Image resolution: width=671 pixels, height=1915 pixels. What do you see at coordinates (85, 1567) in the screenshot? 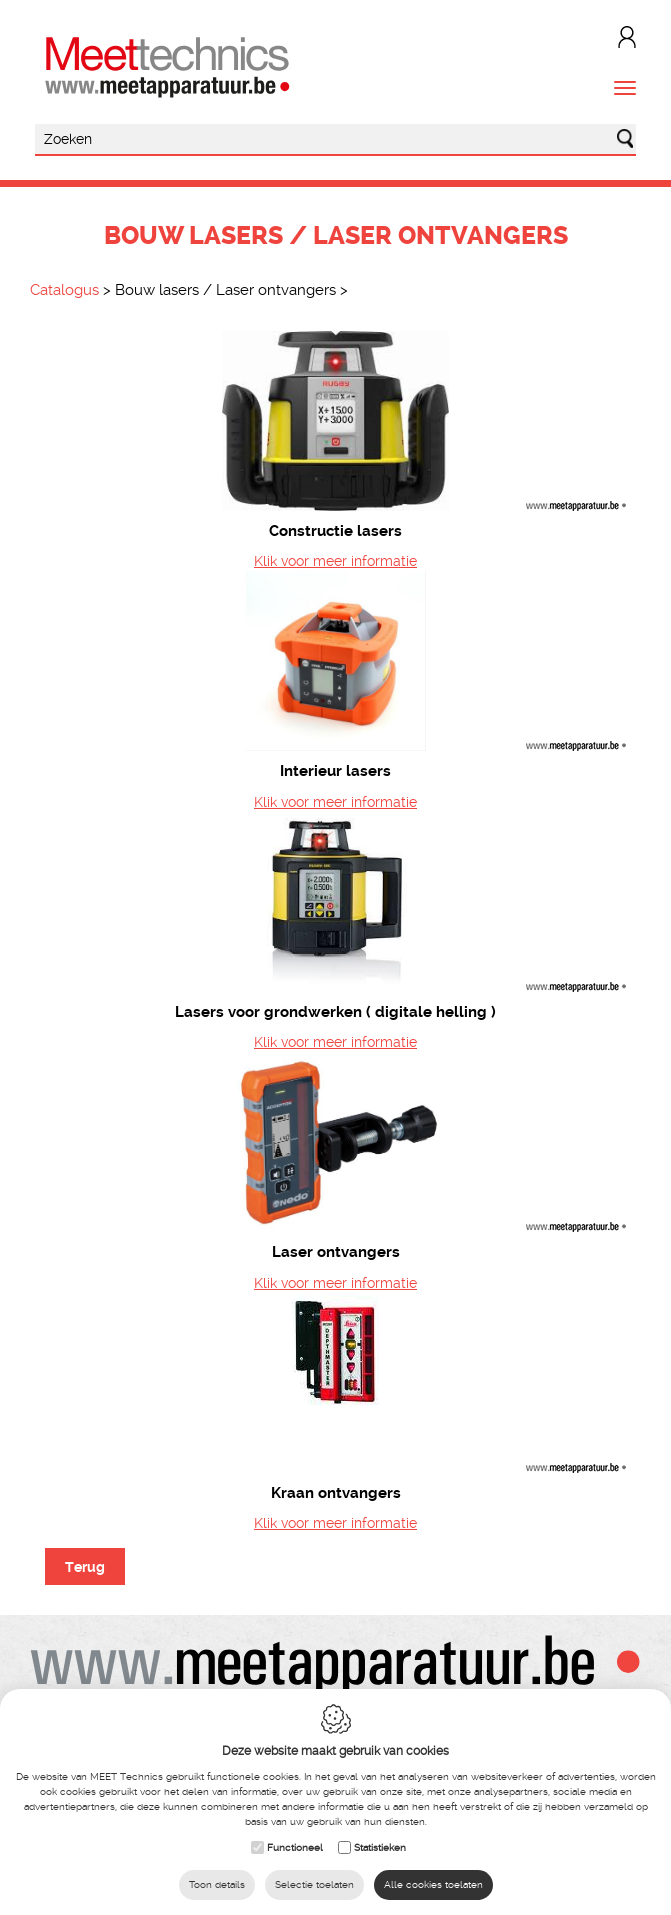
I see `Terug` at bounding box center [85, 1567].